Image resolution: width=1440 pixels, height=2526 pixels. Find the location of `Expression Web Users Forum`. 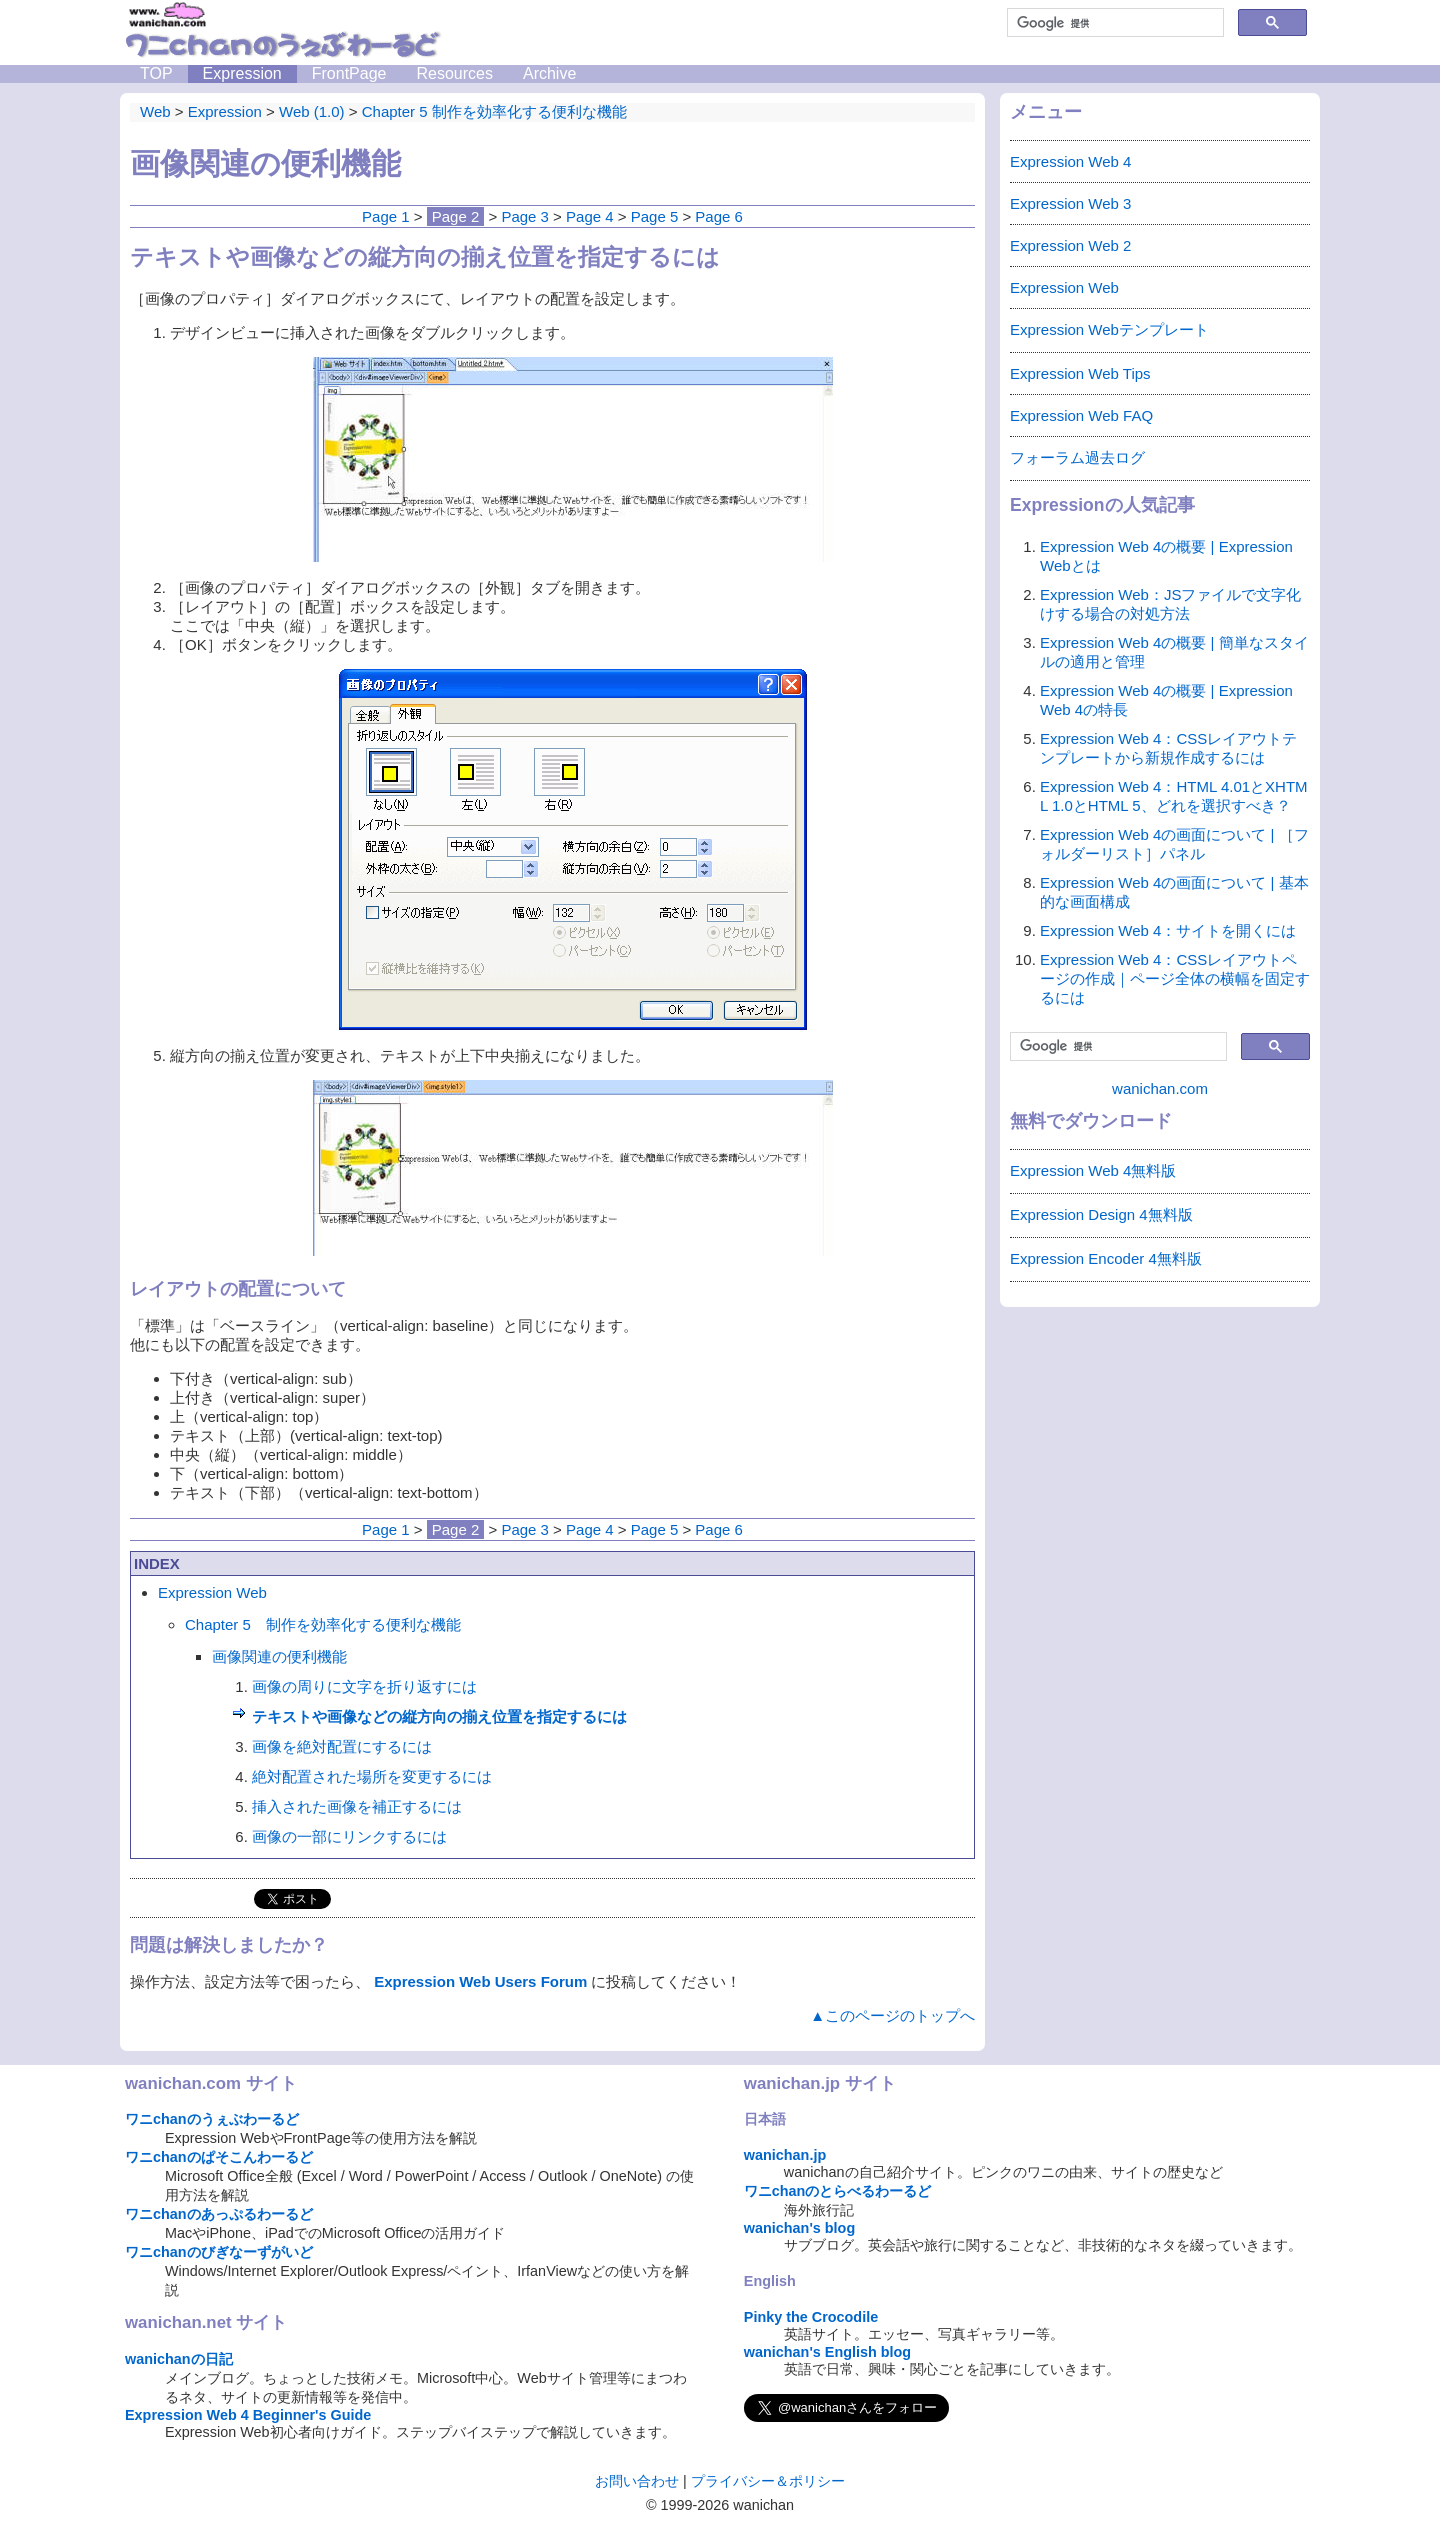

Expression Web Users Forum is located at coordinates (480, 1981).